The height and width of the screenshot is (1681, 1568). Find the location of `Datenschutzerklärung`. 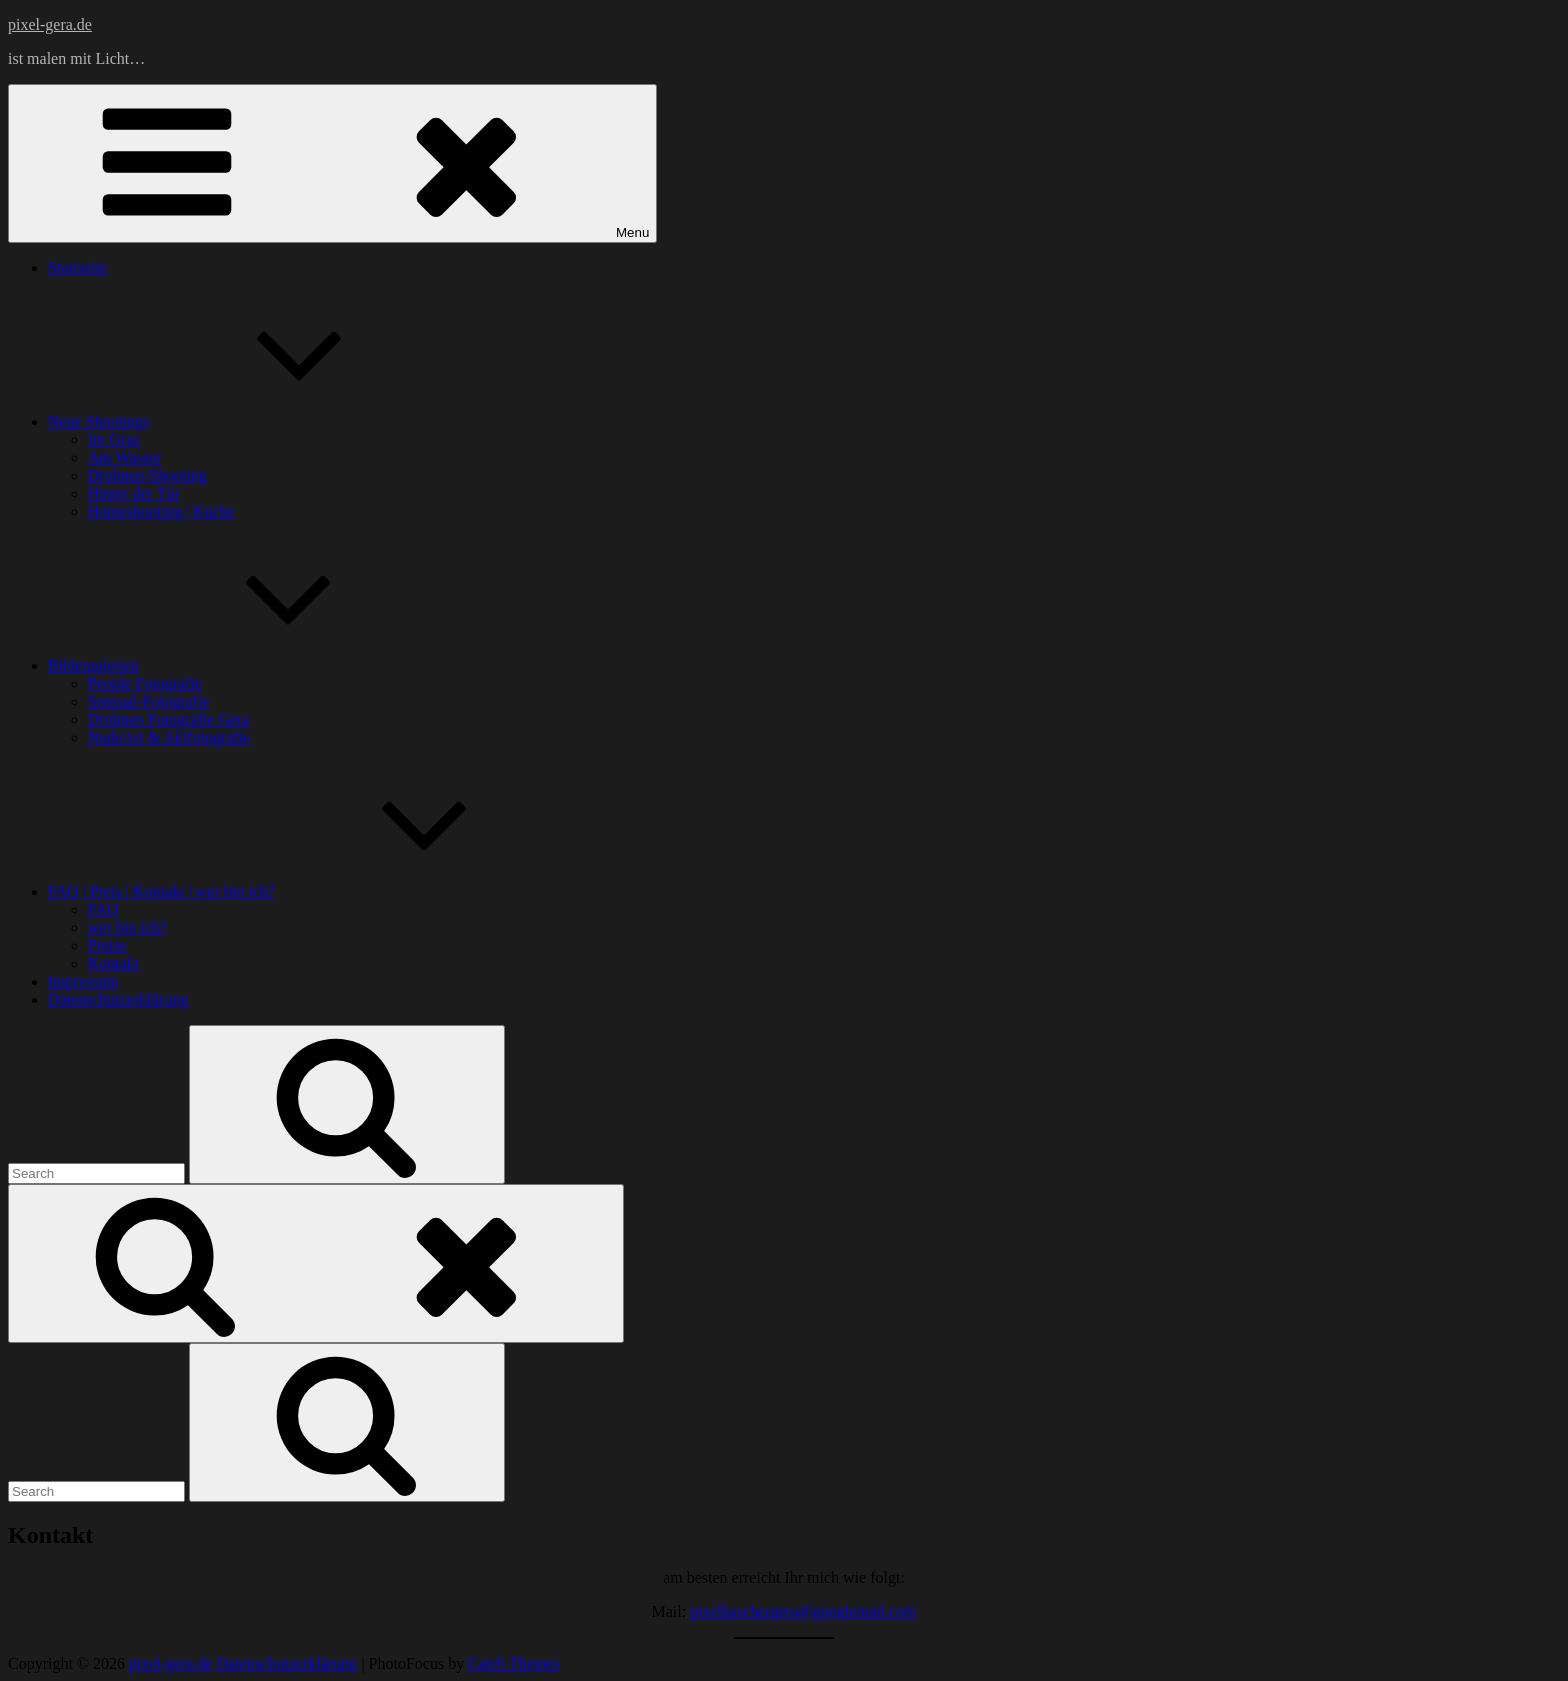

Datenschutzerklärung is located at coordinates (118, 999).